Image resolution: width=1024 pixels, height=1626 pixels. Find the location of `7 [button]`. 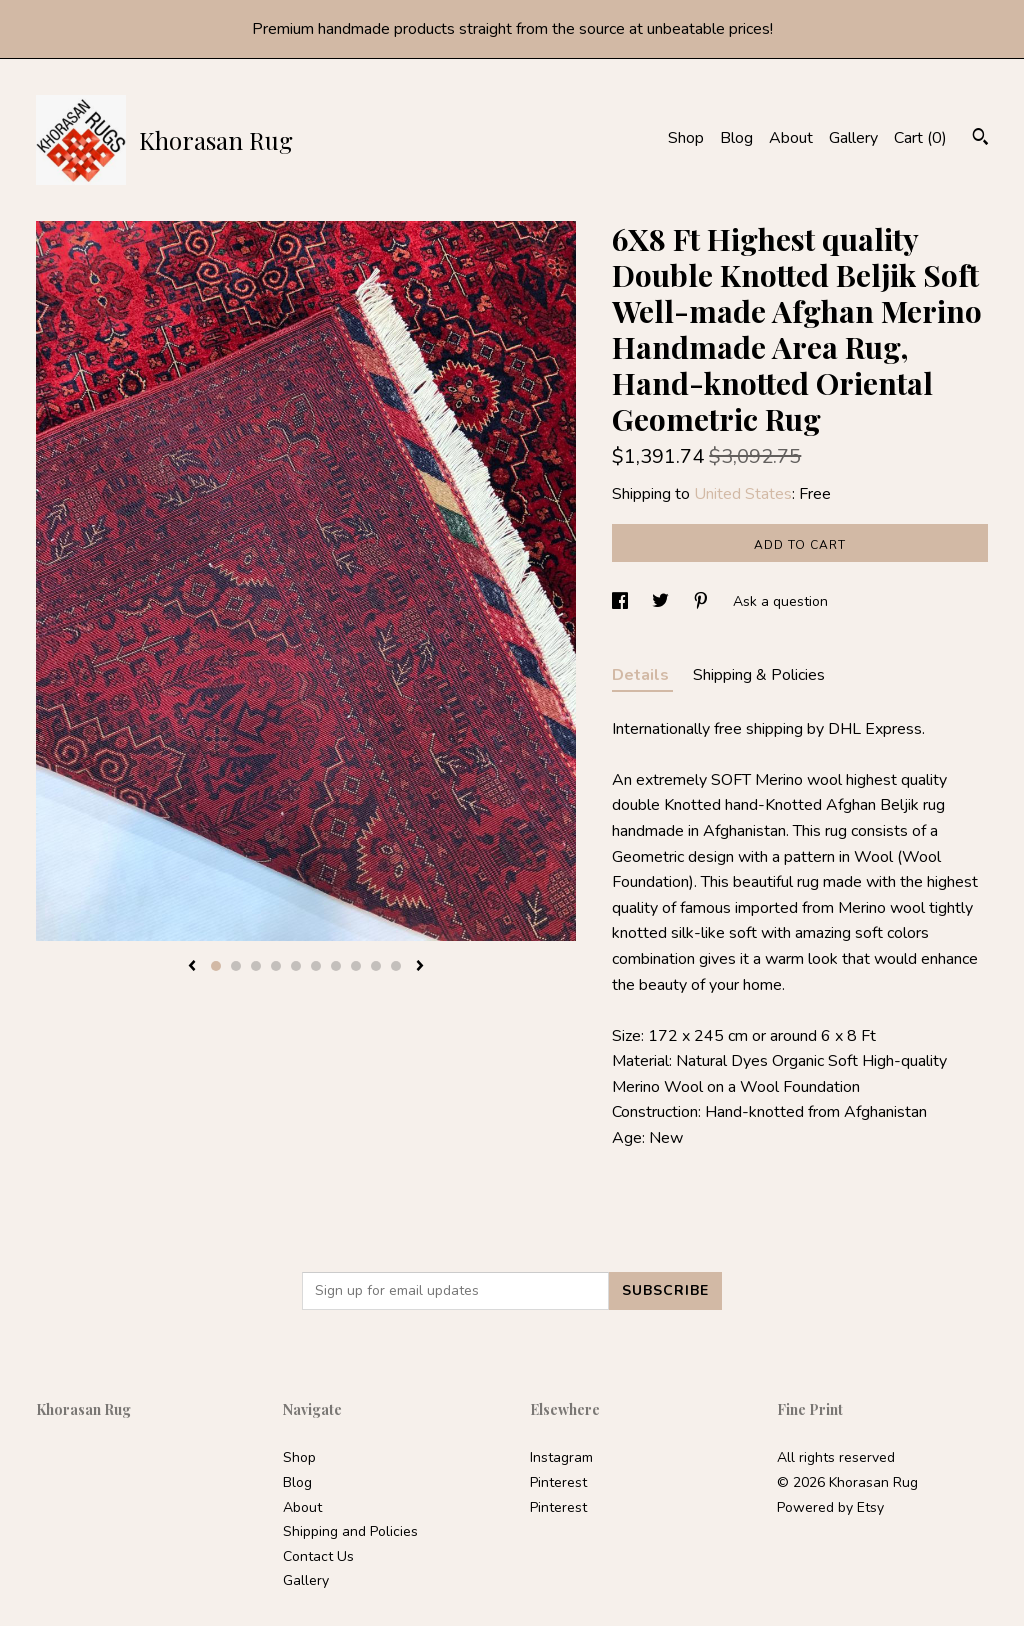

7 [button] is located at coordinates (336, 966).